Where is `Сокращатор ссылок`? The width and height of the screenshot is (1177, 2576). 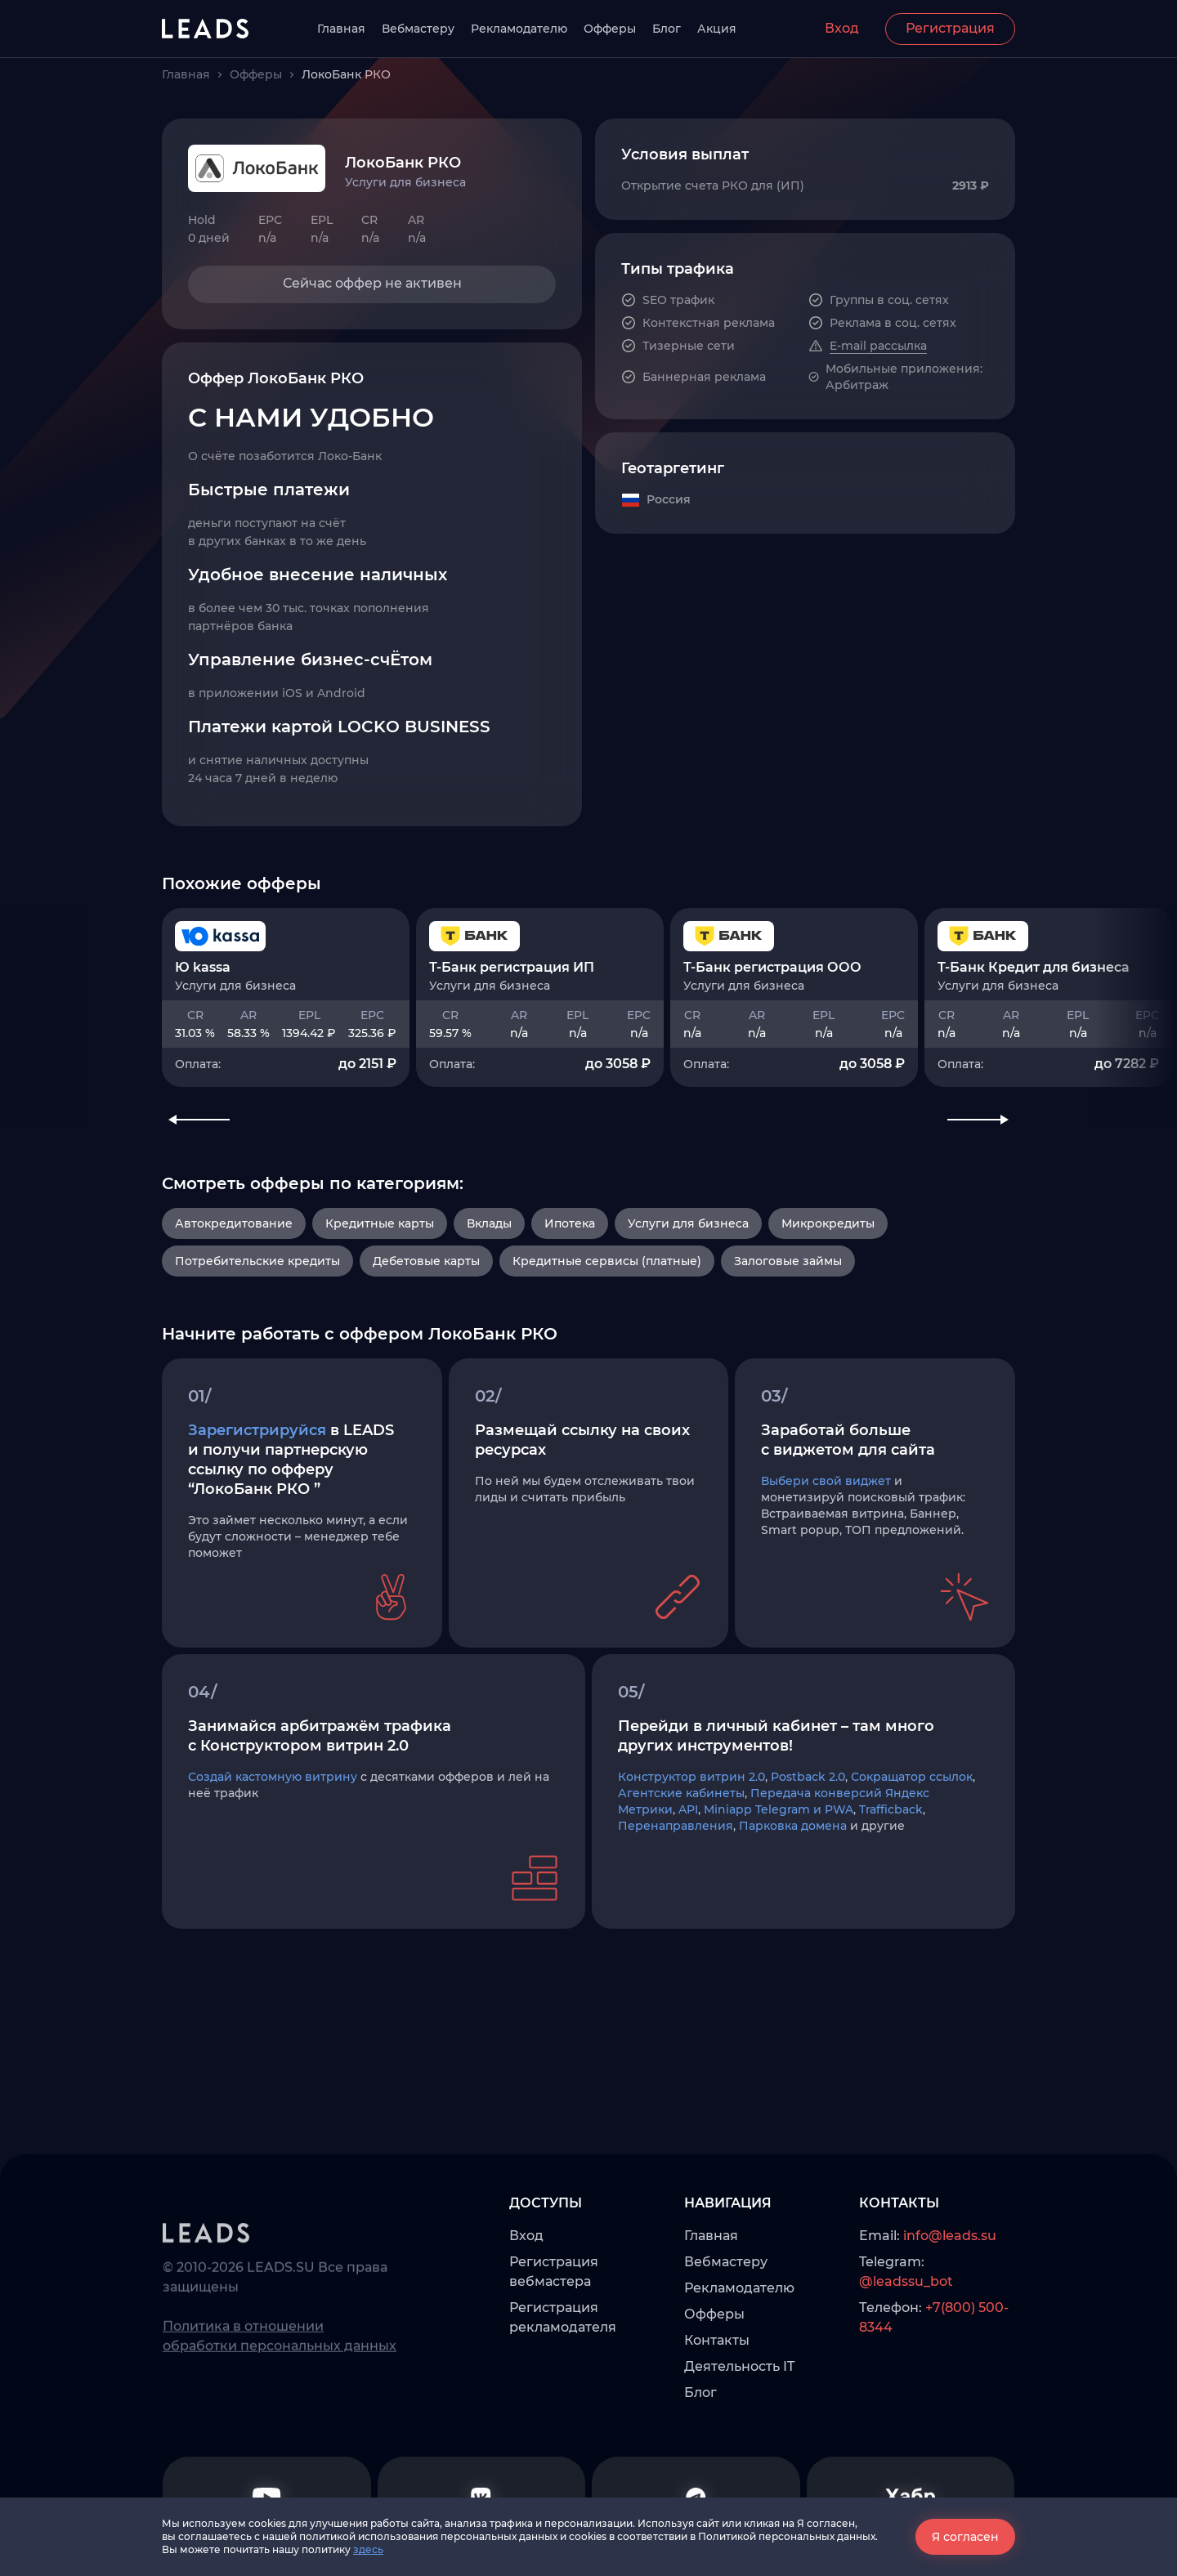
Сокращатор ссылок is located at coordinates (912, 1852).